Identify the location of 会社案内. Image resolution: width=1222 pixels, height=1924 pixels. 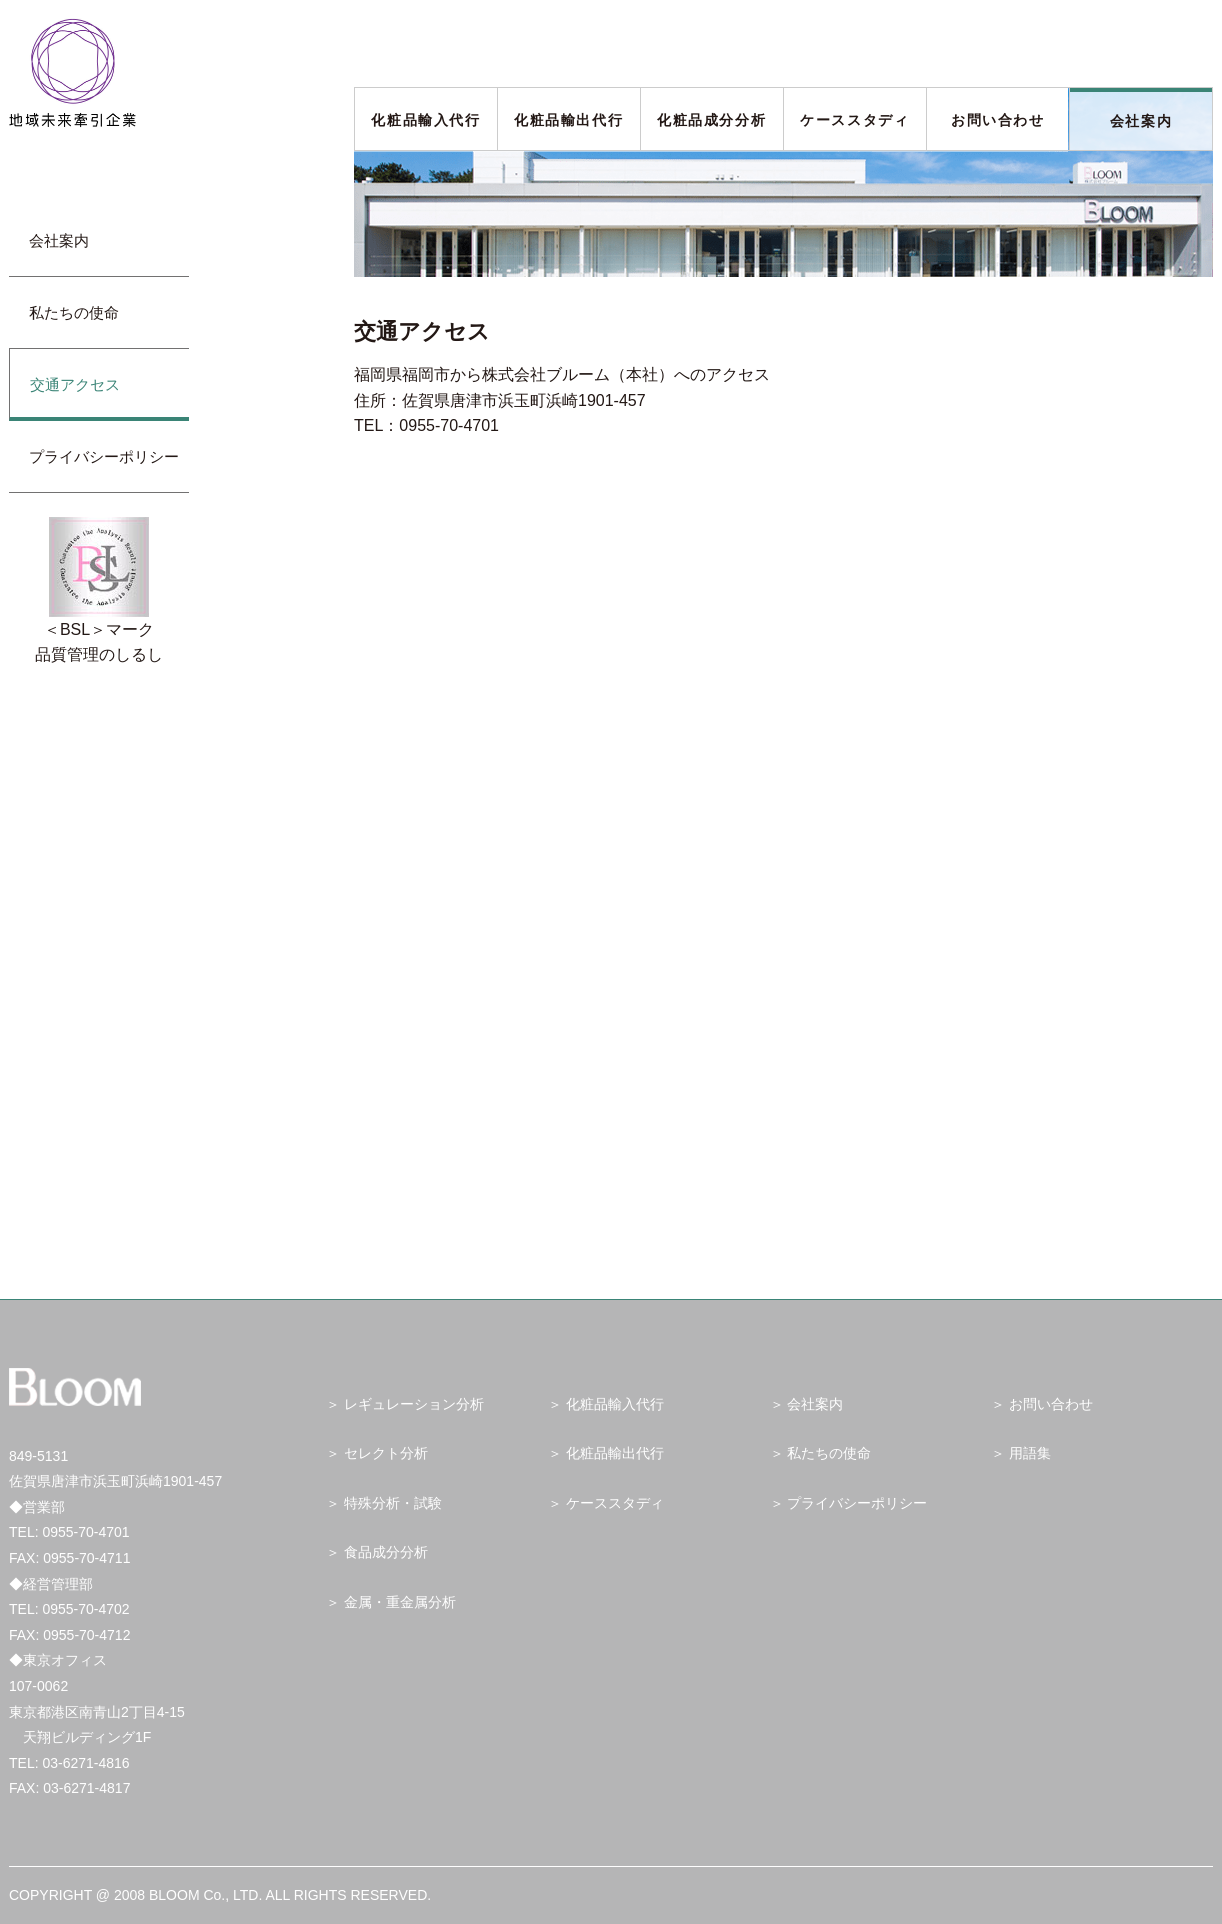
(1141, 121).